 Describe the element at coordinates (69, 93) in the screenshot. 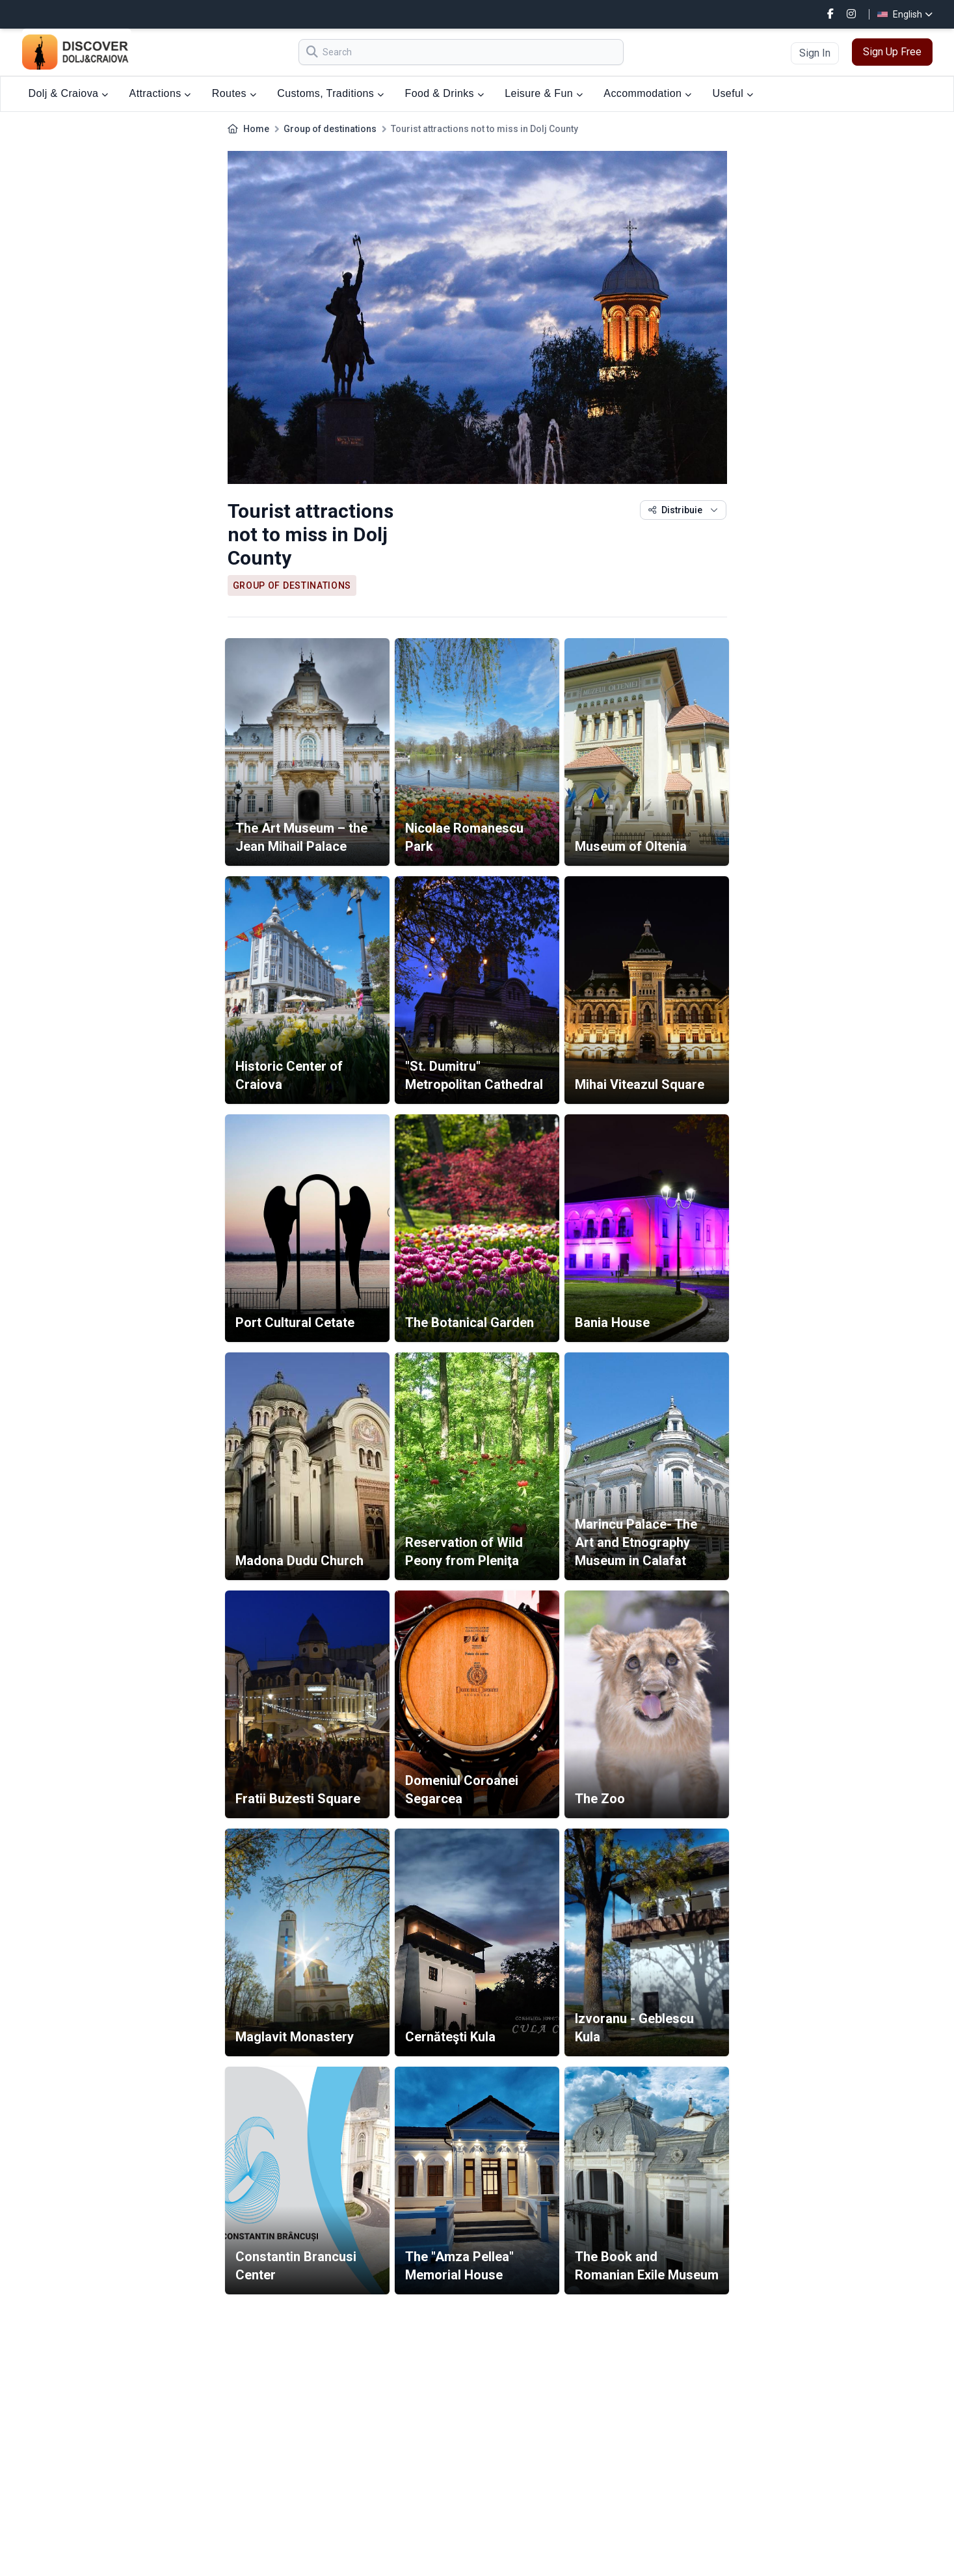

I see `Dolj & Craiova` at that location.